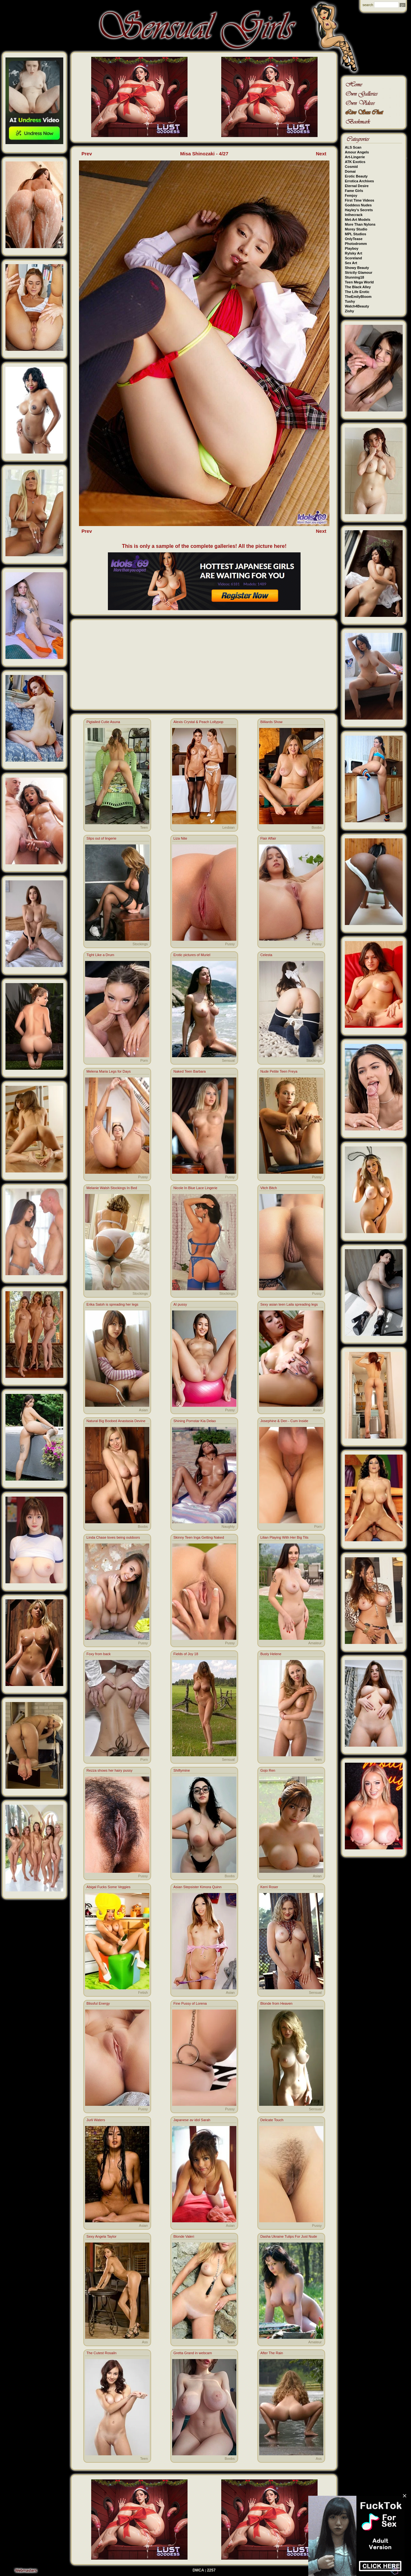 The height and width of the screenshot is (2576, 411). What do you see at coordinates (354, 239) in the screenshot?
I see `OnlyTease` at bounding box center [354, 239].